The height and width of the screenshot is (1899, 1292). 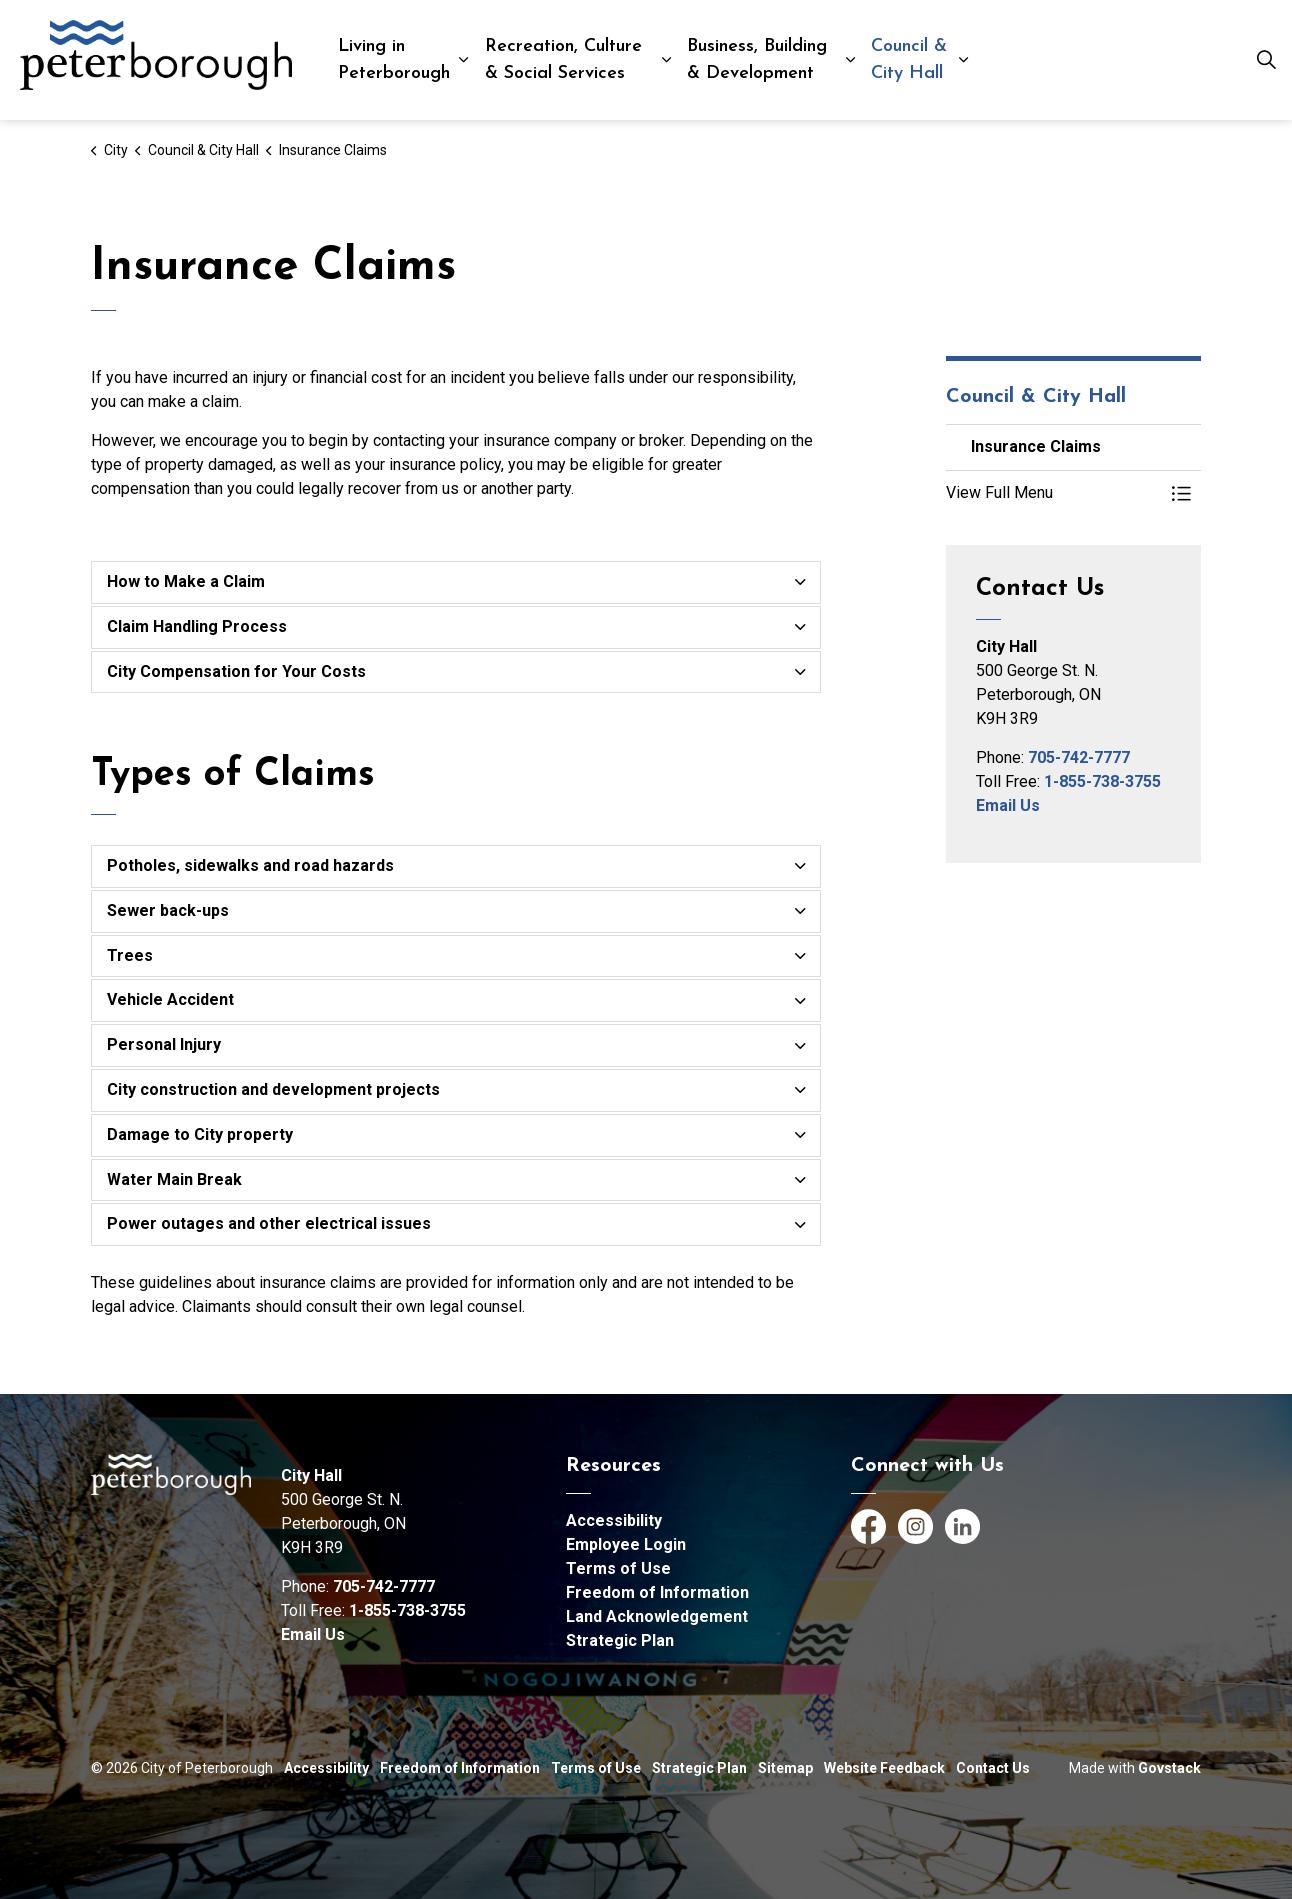 What do you see at coordinates (463, 60) in the screenshot?
I see `[Expand sub pages Living in Peterborough]` at bounding box center [463, 60].